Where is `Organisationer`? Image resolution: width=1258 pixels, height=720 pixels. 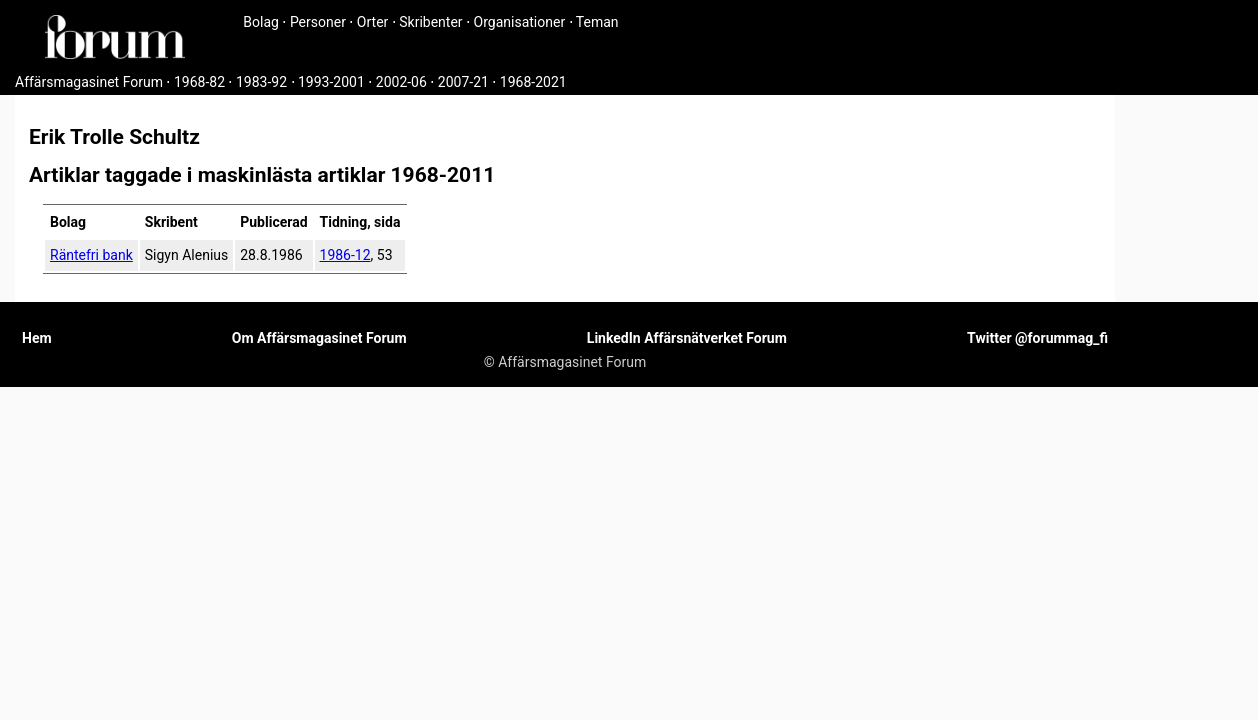 Organisationer is located at coordinates (520, 22).